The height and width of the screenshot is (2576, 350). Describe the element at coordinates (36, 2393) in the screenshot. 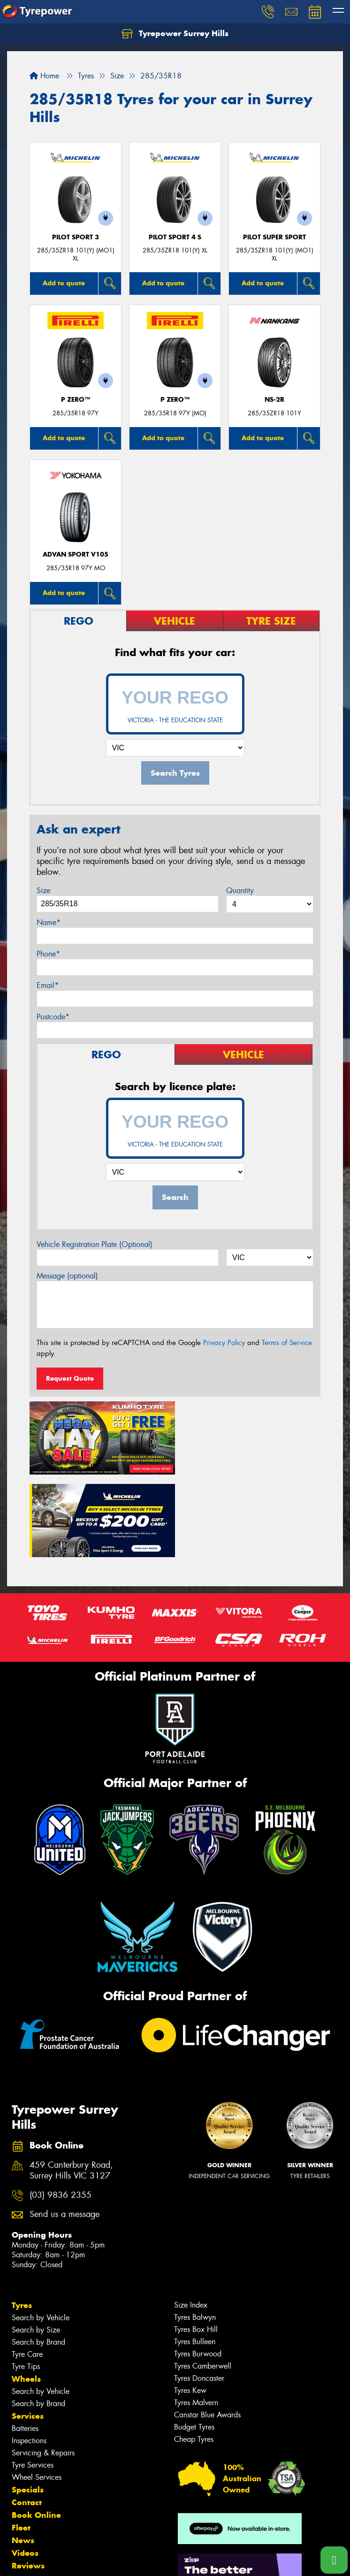

I see `Wheel Services` at that location.